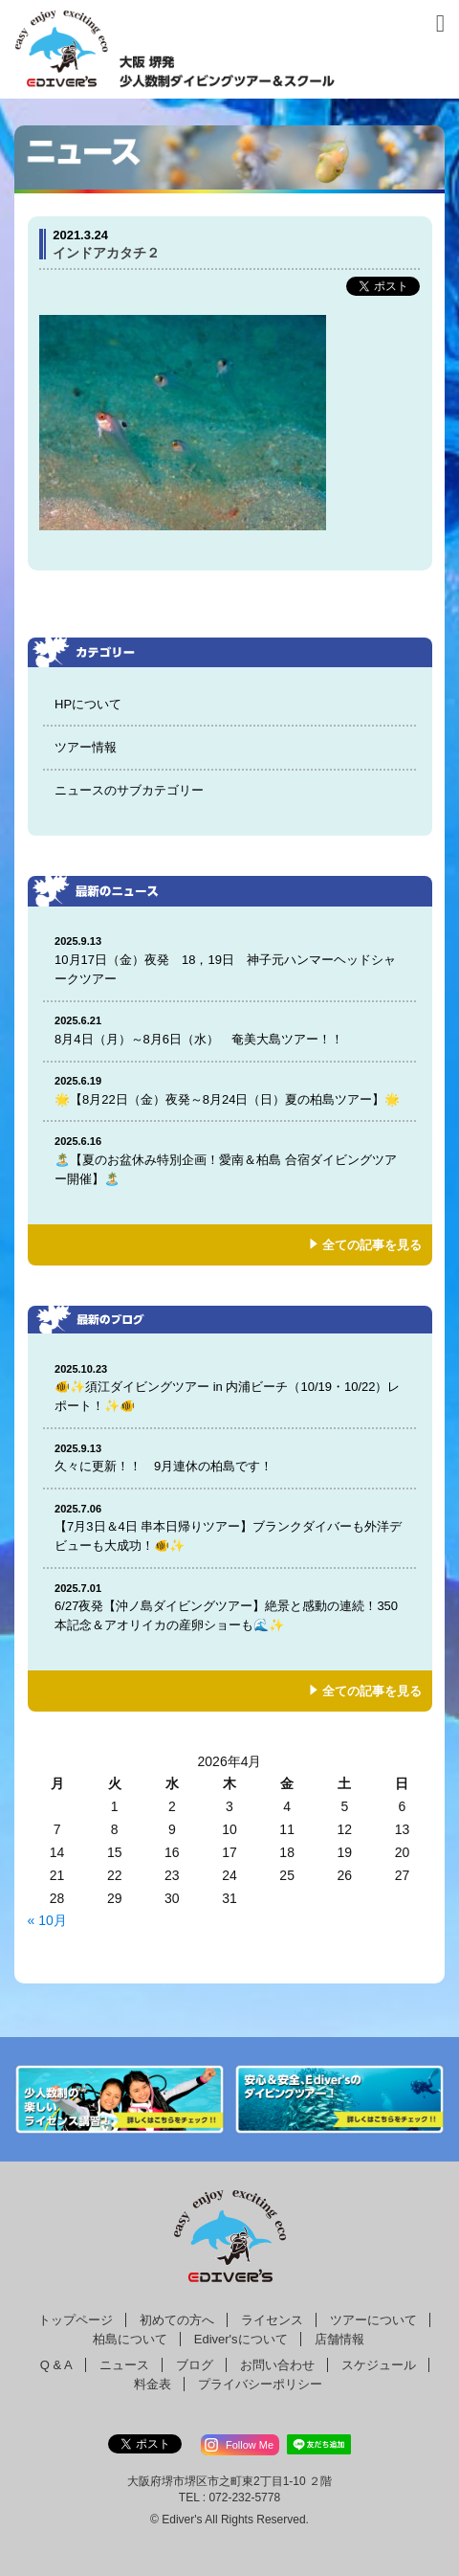 This screenshot has height=2576, width=459. What do you see at coordinates (130, 2339) in the screenshot?
I see `柏島について` at bounding box center [130, 2339].